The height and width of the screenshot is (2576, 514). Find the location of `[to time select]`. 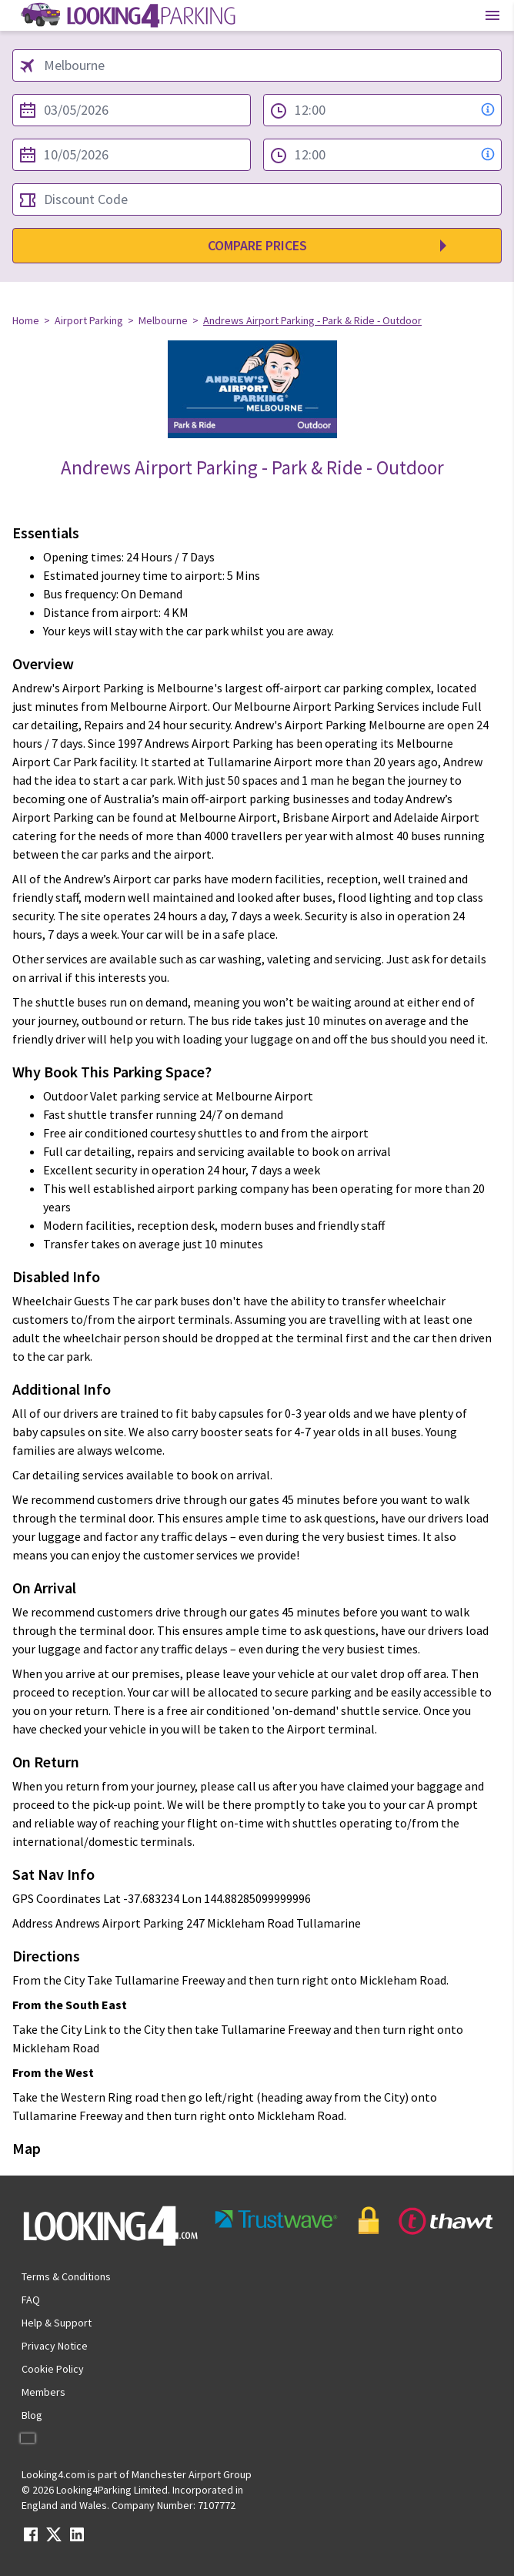

[to time select] is located at coordinates (382, 155).